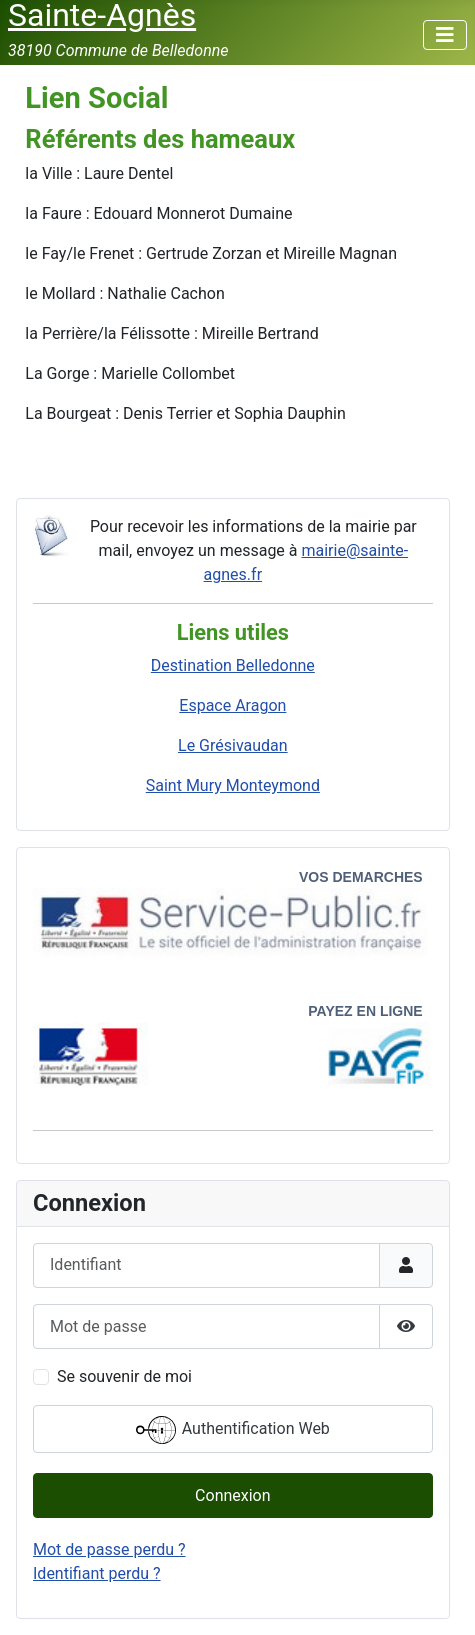 Image resolution: width=475 pixels, height=1635 pixels. Describe the element at coordinates (109, 1549) in the screenshot. I see `Mot de passe perdu ?` at that location.